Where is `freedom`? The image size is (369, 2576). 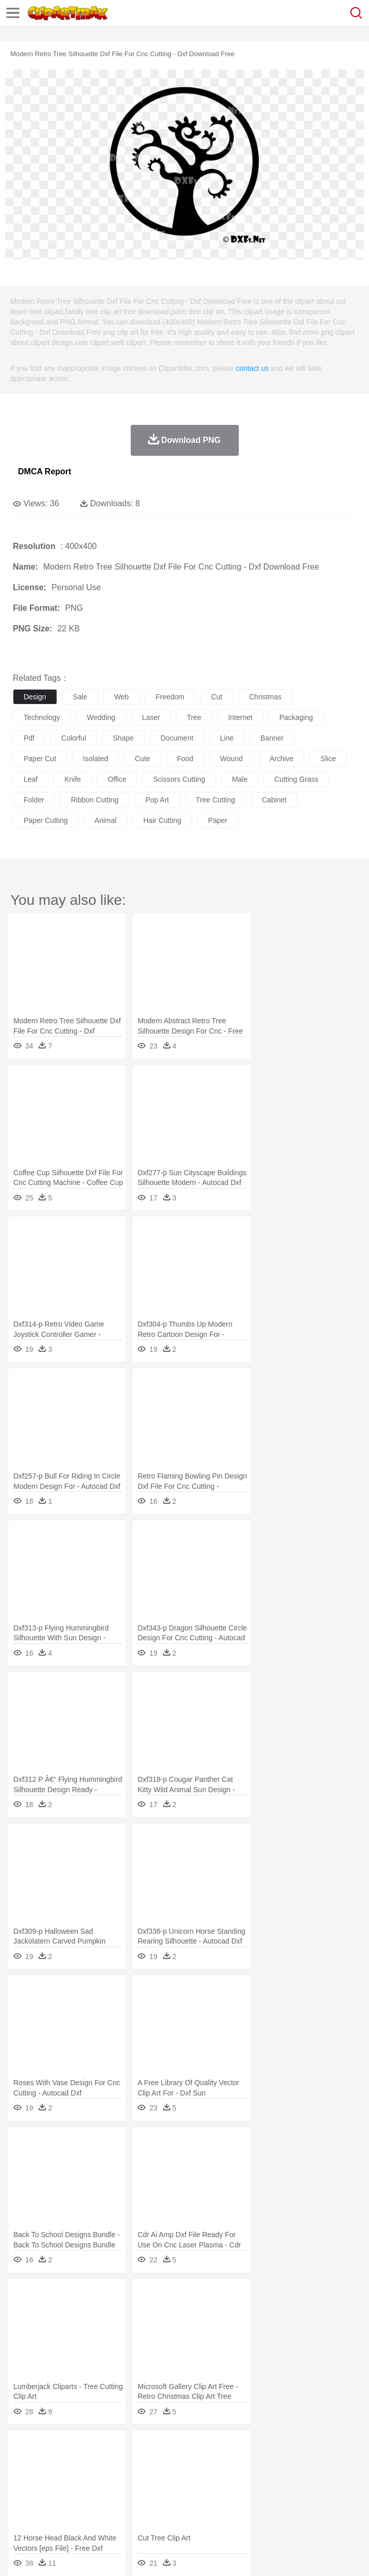
freedom is located at coordinates (169, 697).